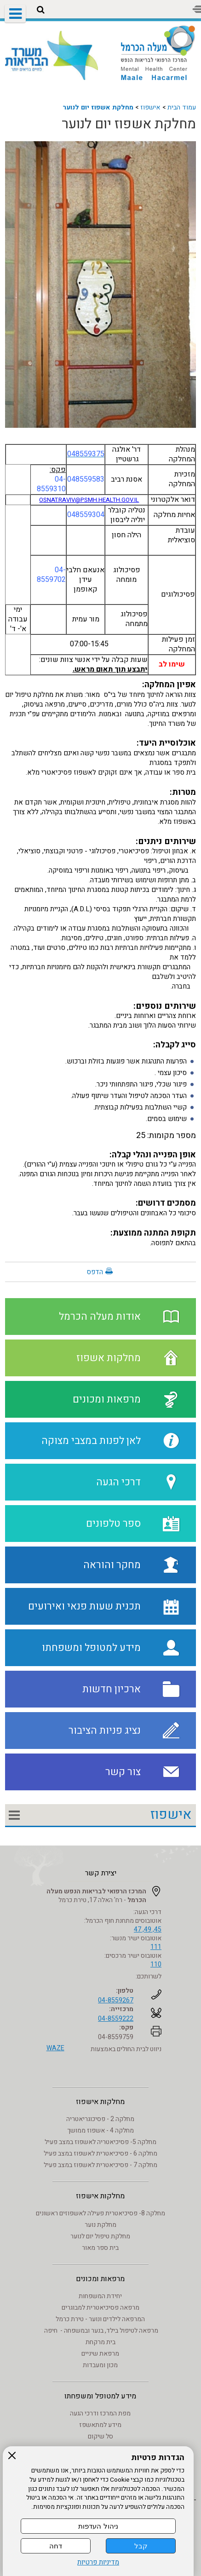 The image size is (201, 2576). What do you see at coordinates (155, 1947) in the screenshot?
I see `111` at bounding box center [155, 1947].